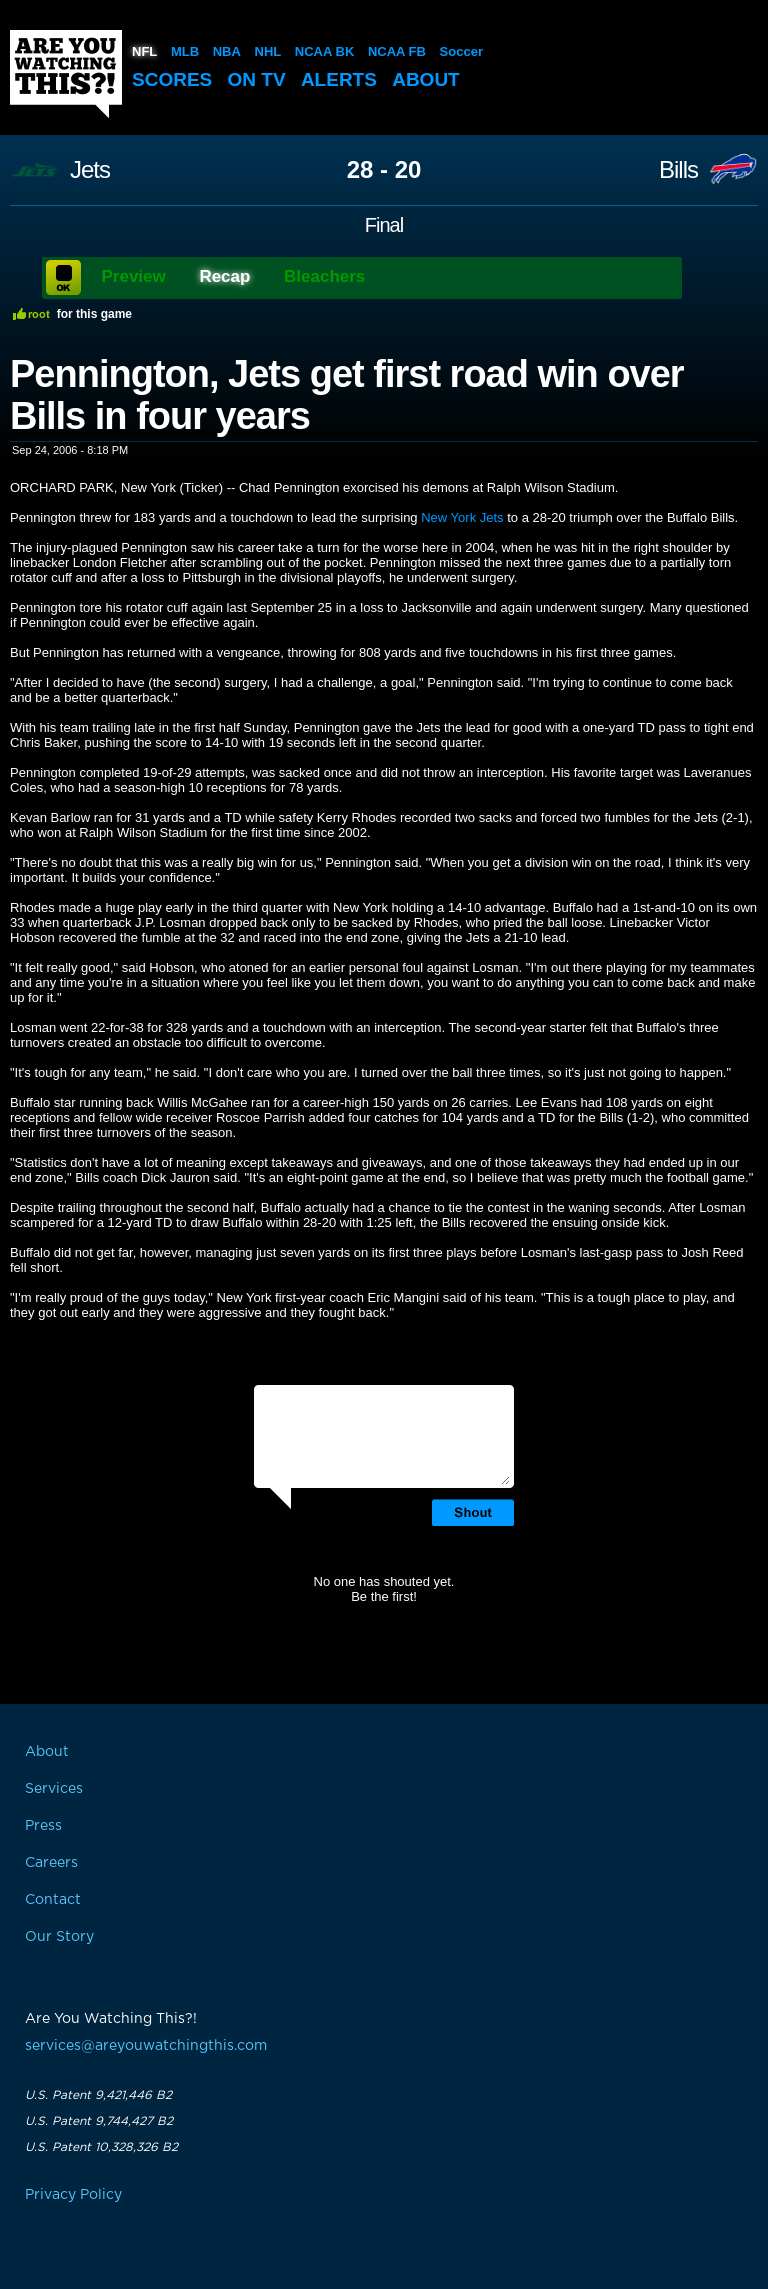  What do you see at coordinates (43, 1826) in the screenshot?
I see `Press` at bounding box center [43, 1826].